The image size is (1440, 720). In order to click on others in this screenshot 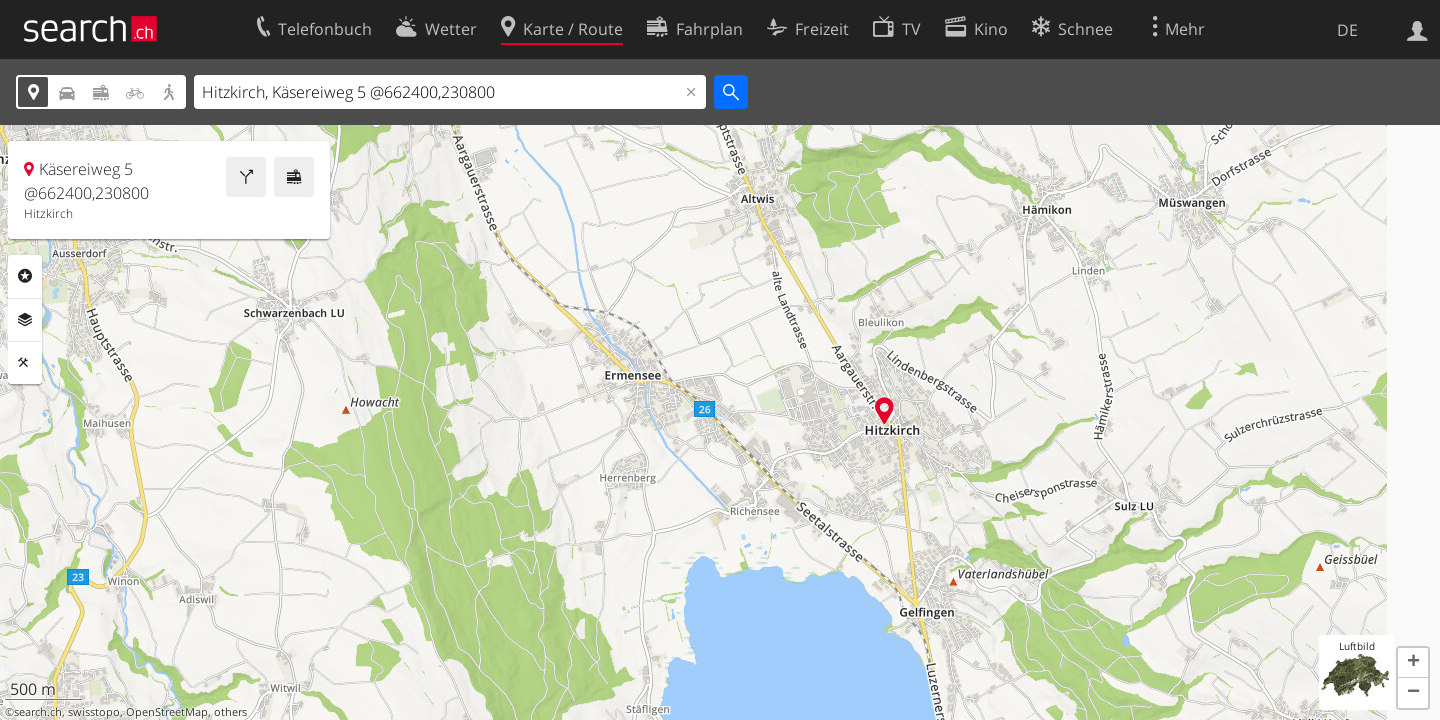, I will do `click(230, 712)`.